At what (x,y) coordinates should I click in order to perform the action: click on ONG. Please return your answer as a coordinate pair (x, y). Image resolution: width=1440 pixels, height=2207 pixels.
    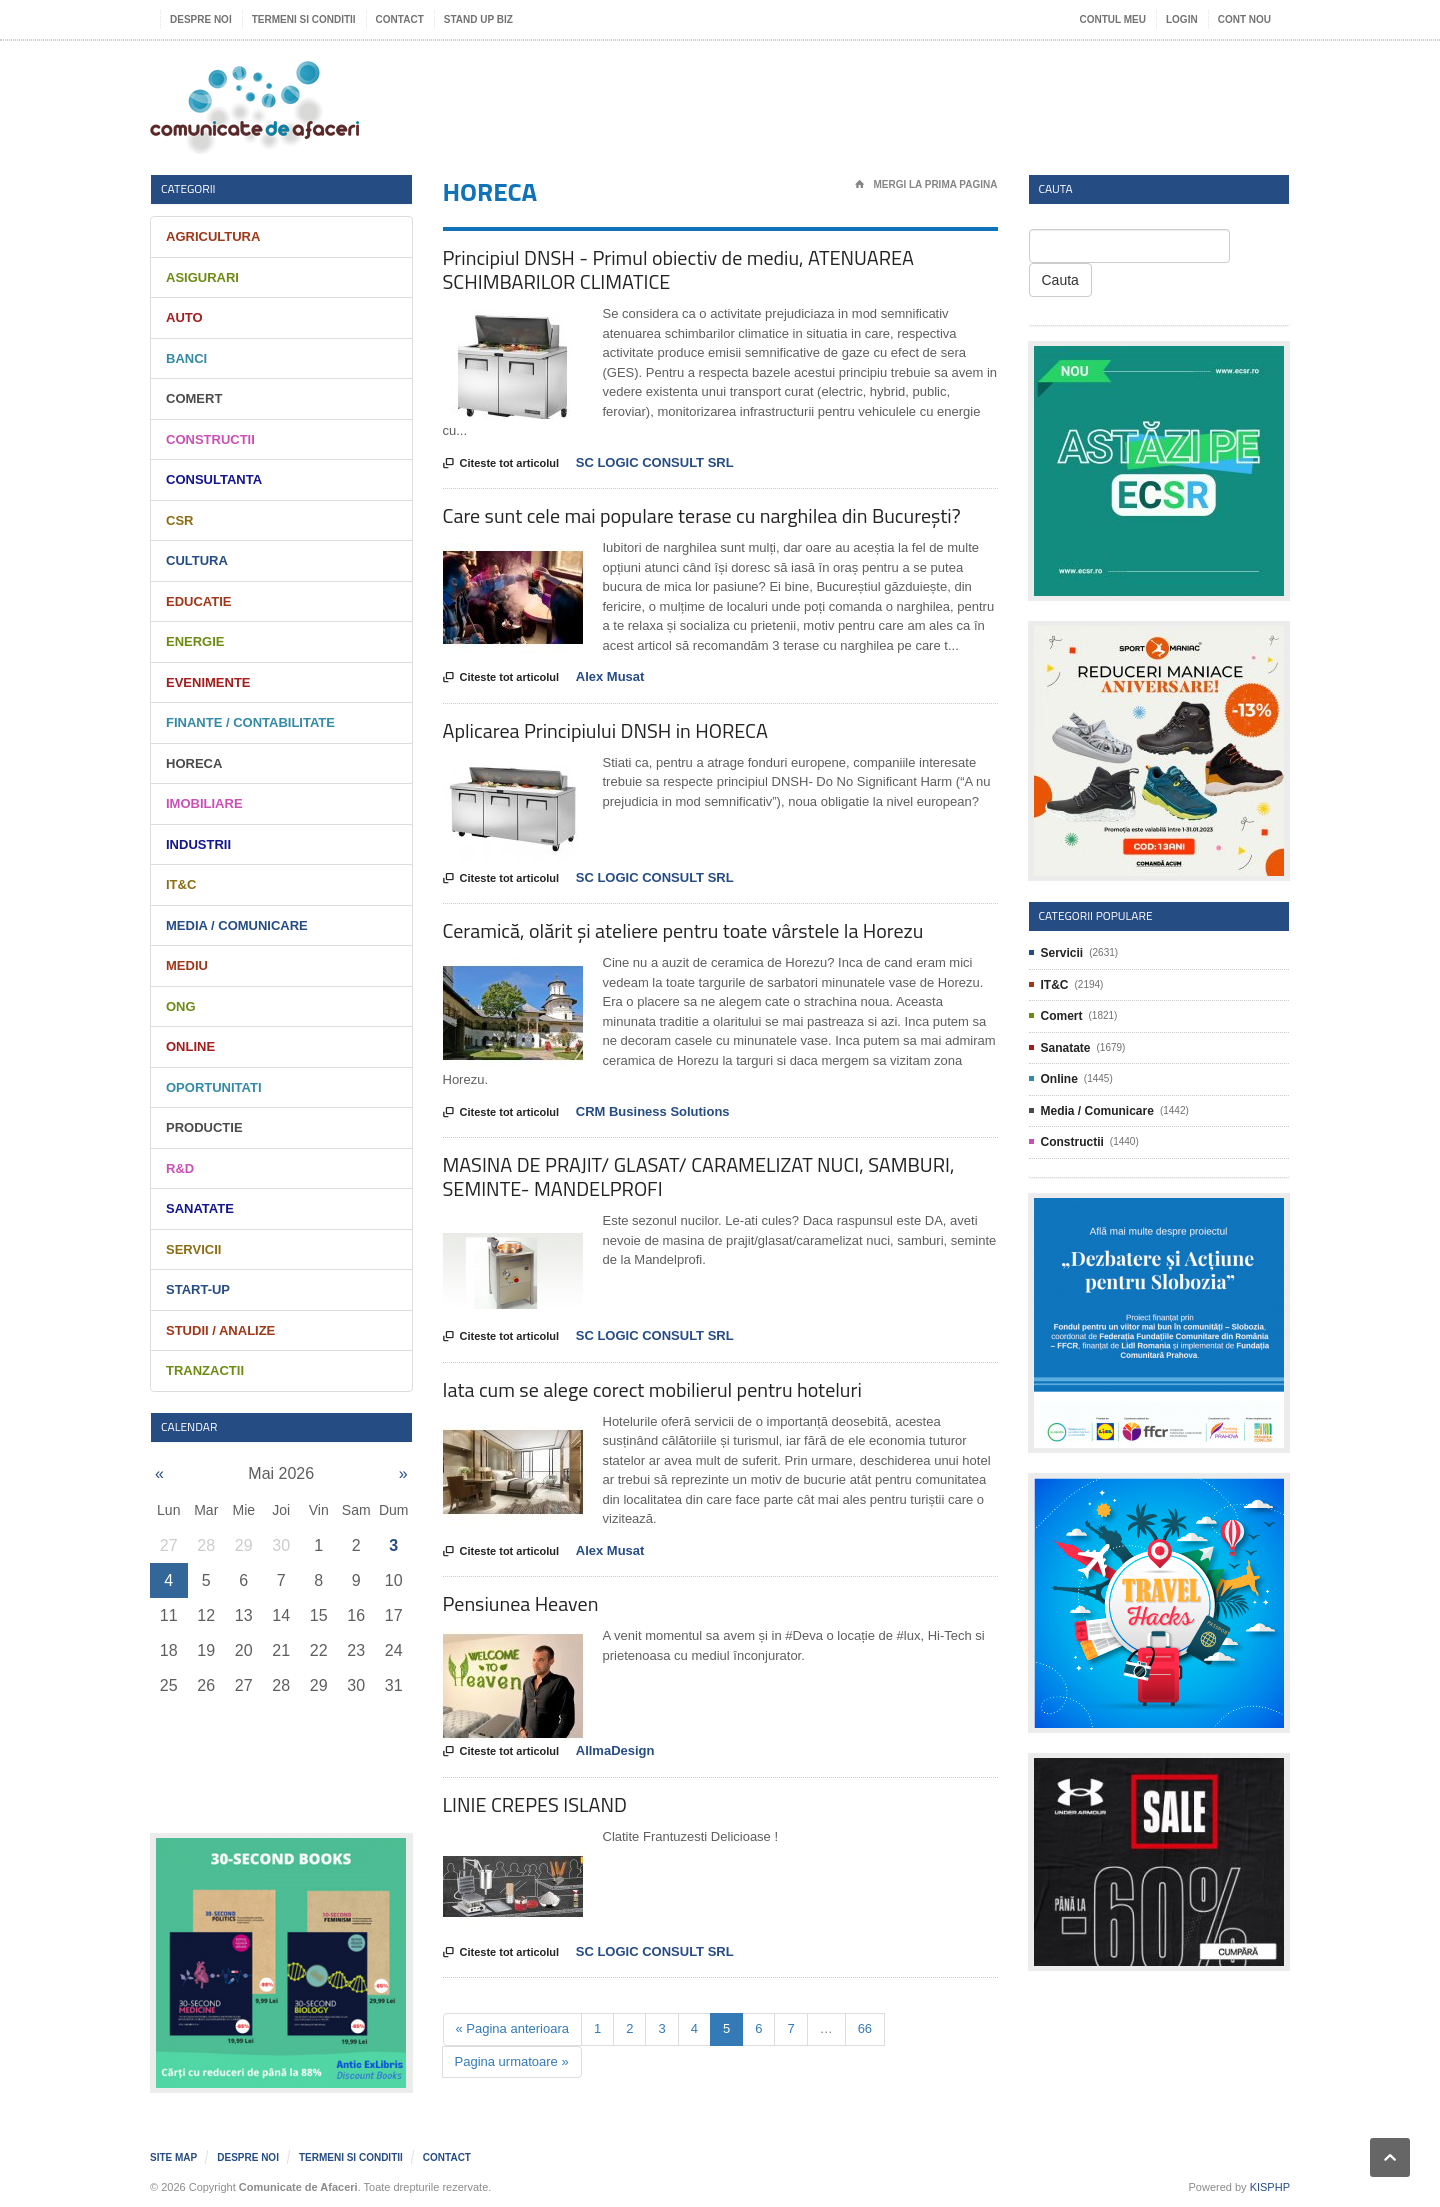
    Looking at the image, I should click on (181, 1006).